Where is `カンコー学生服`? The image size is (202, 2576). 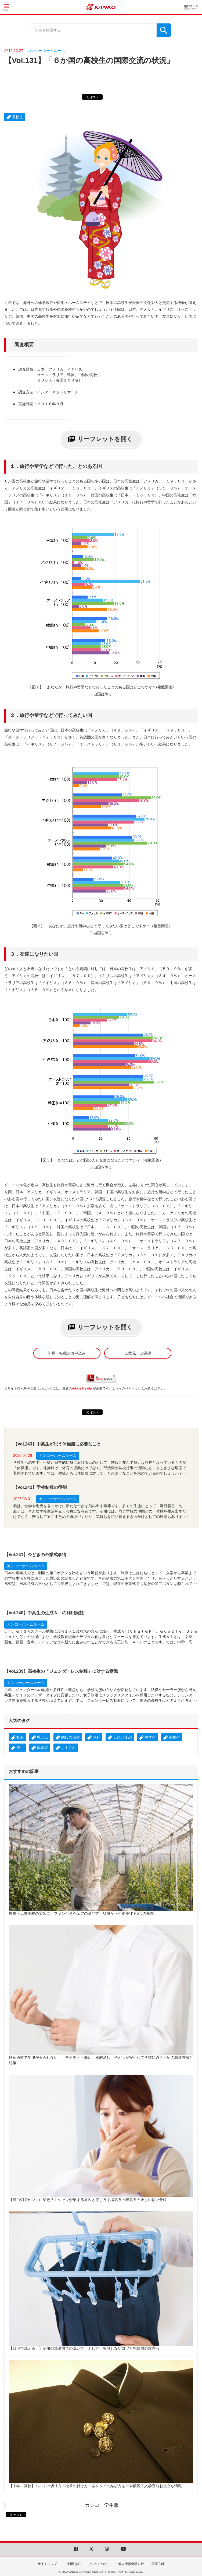
カンコー学生服 is located at coordinates (102, 2505).